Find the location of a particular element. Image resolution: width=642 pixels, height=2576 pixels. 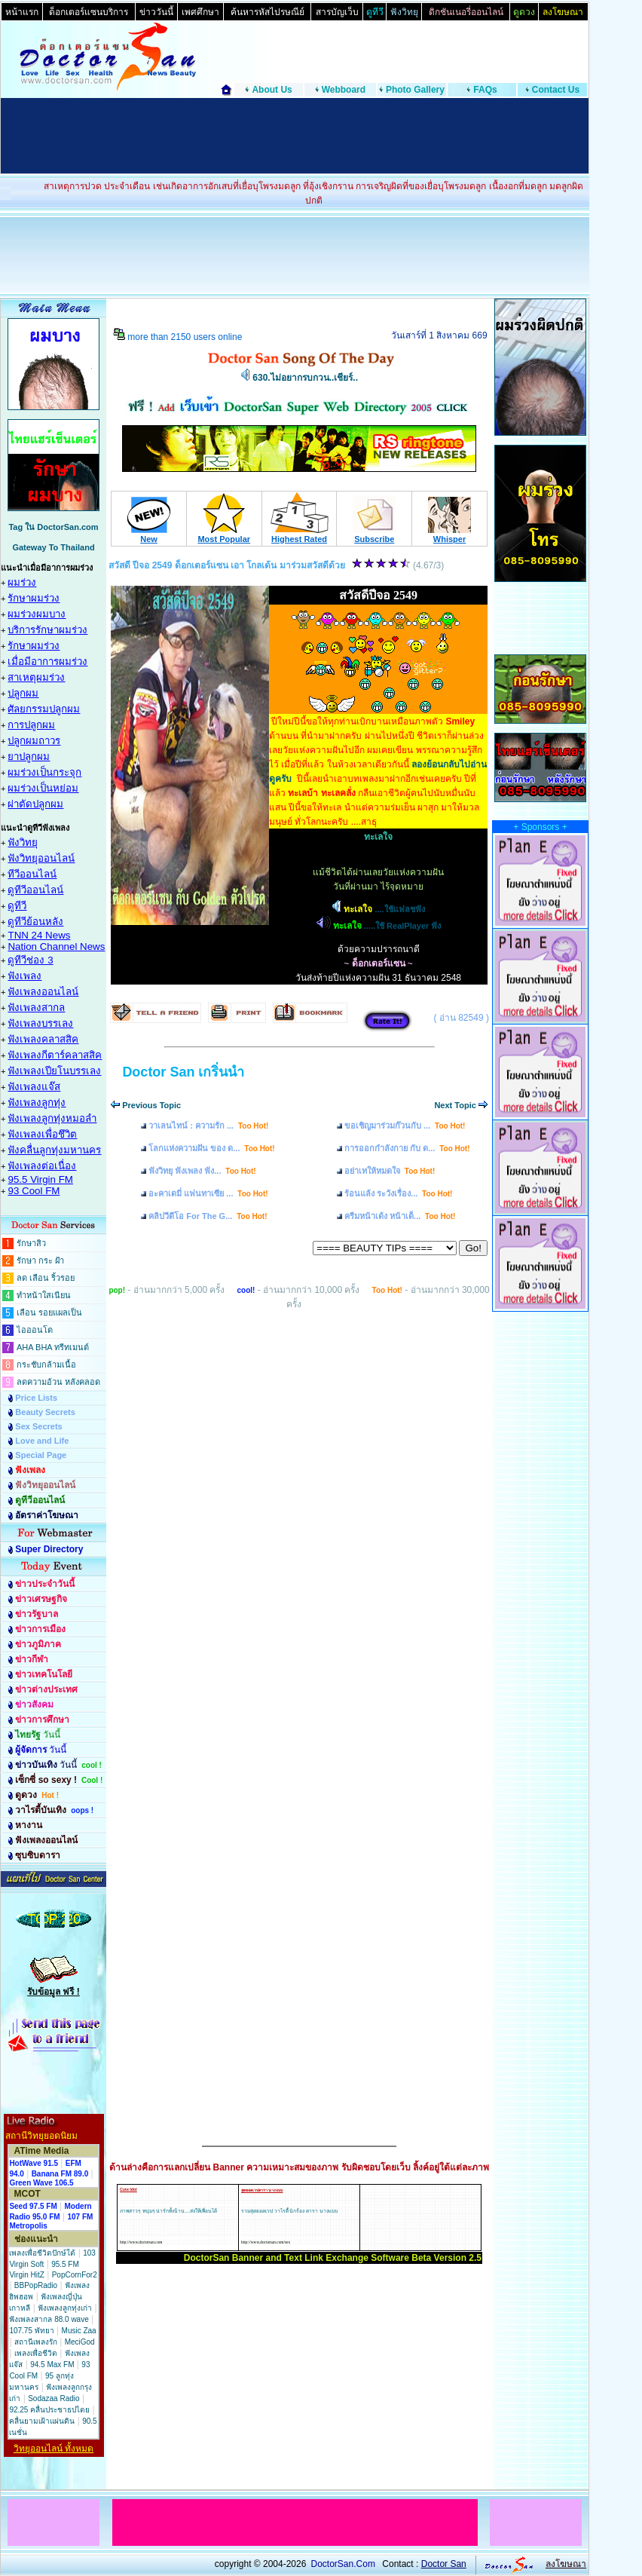

ผมร่วง is located at coordinates (22, 582).